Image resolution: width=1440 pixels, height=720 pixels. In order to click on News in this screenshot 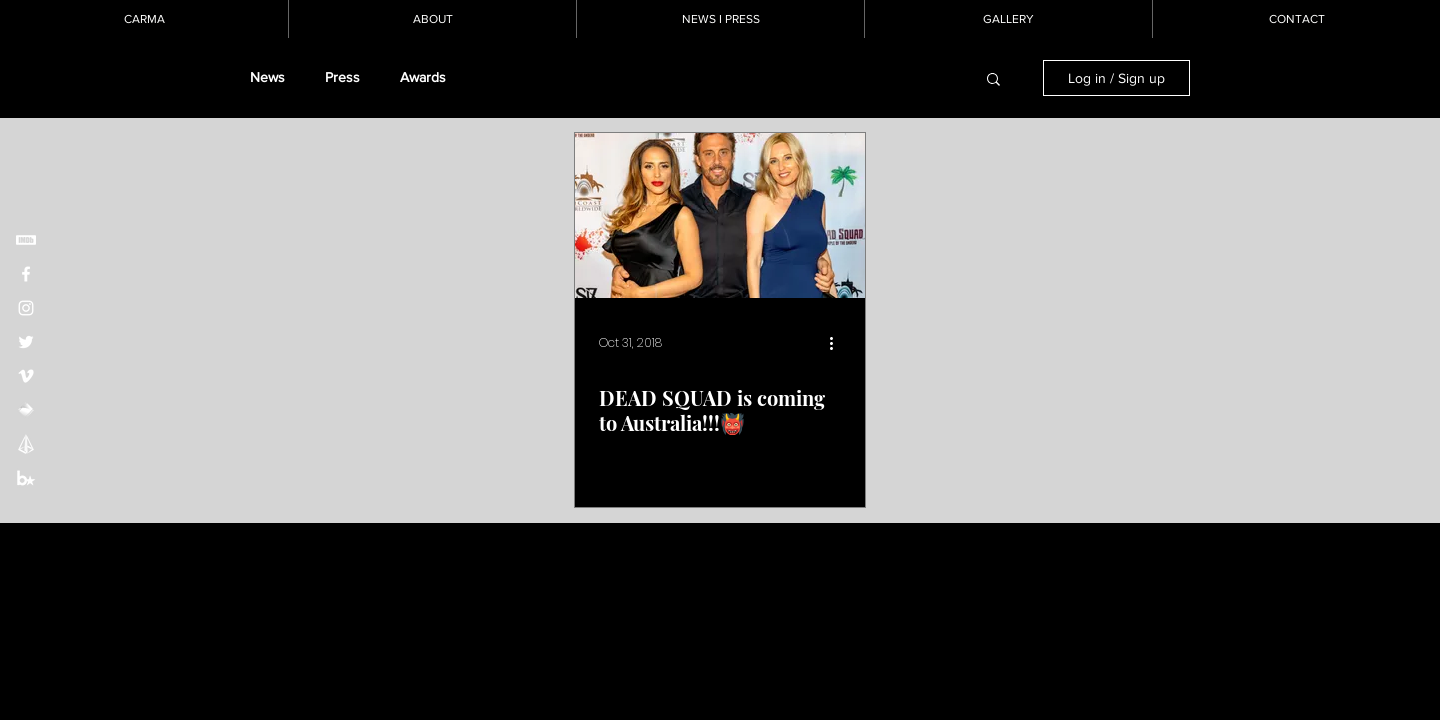, I will do `click(267, 77)`.